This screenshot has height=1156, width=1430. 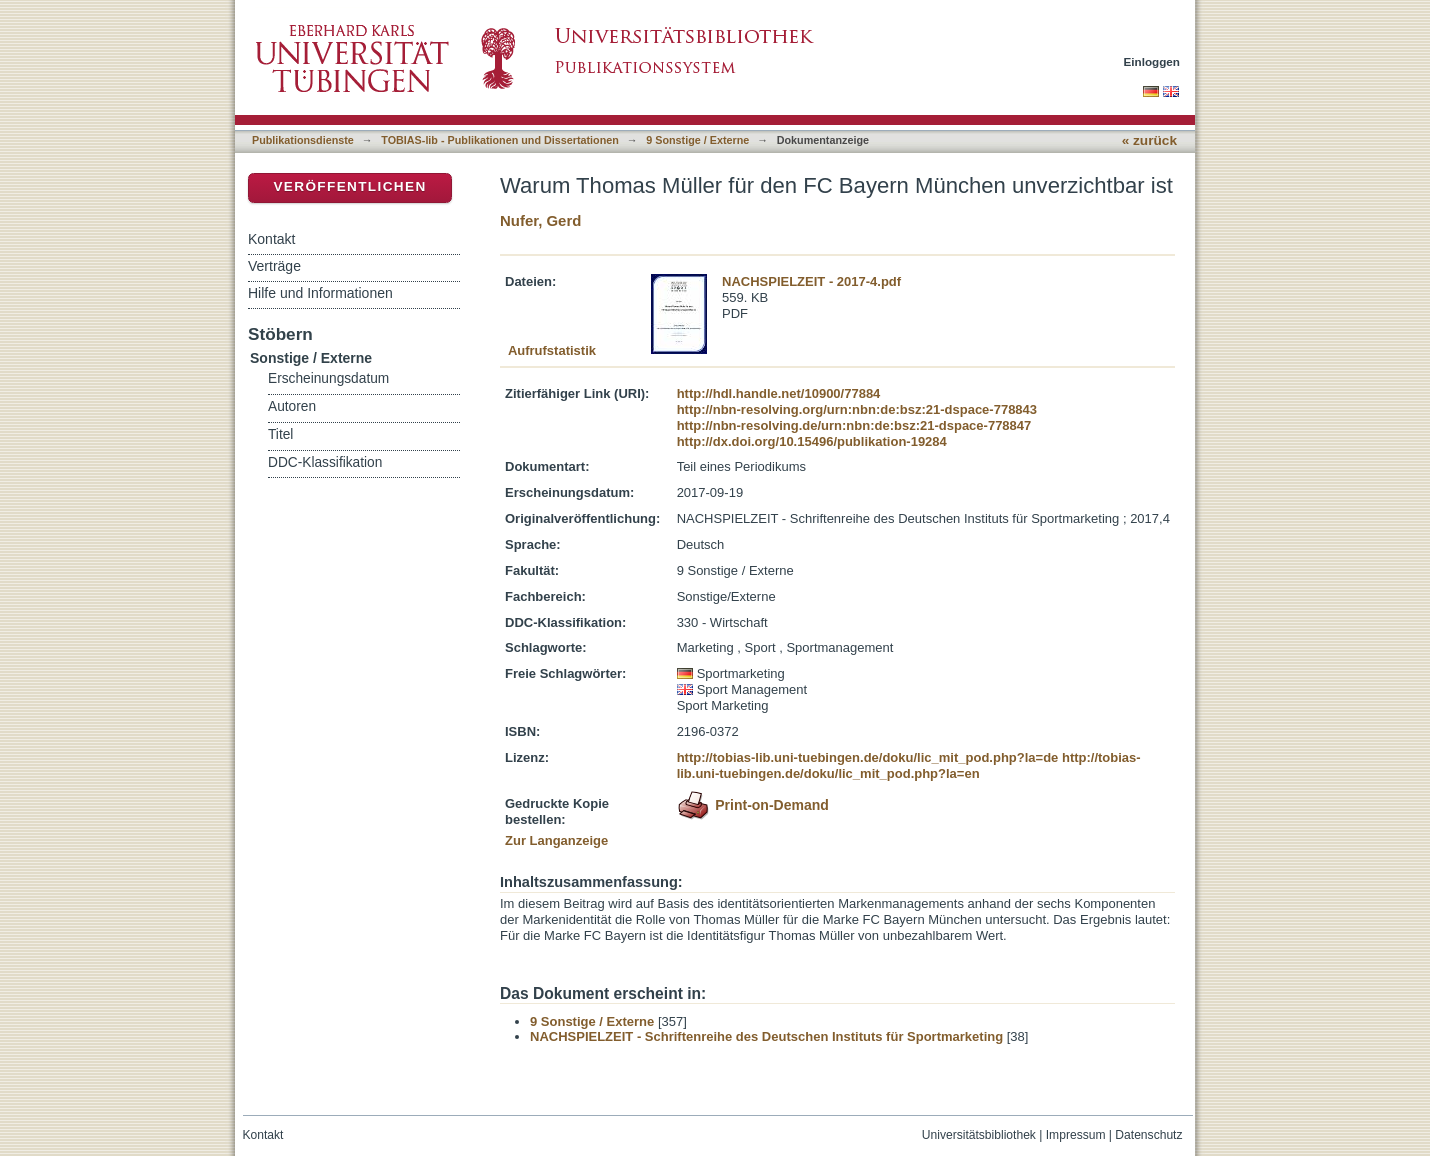 I want to click on DDC-Klassifikation, so click(x=325, y=462).